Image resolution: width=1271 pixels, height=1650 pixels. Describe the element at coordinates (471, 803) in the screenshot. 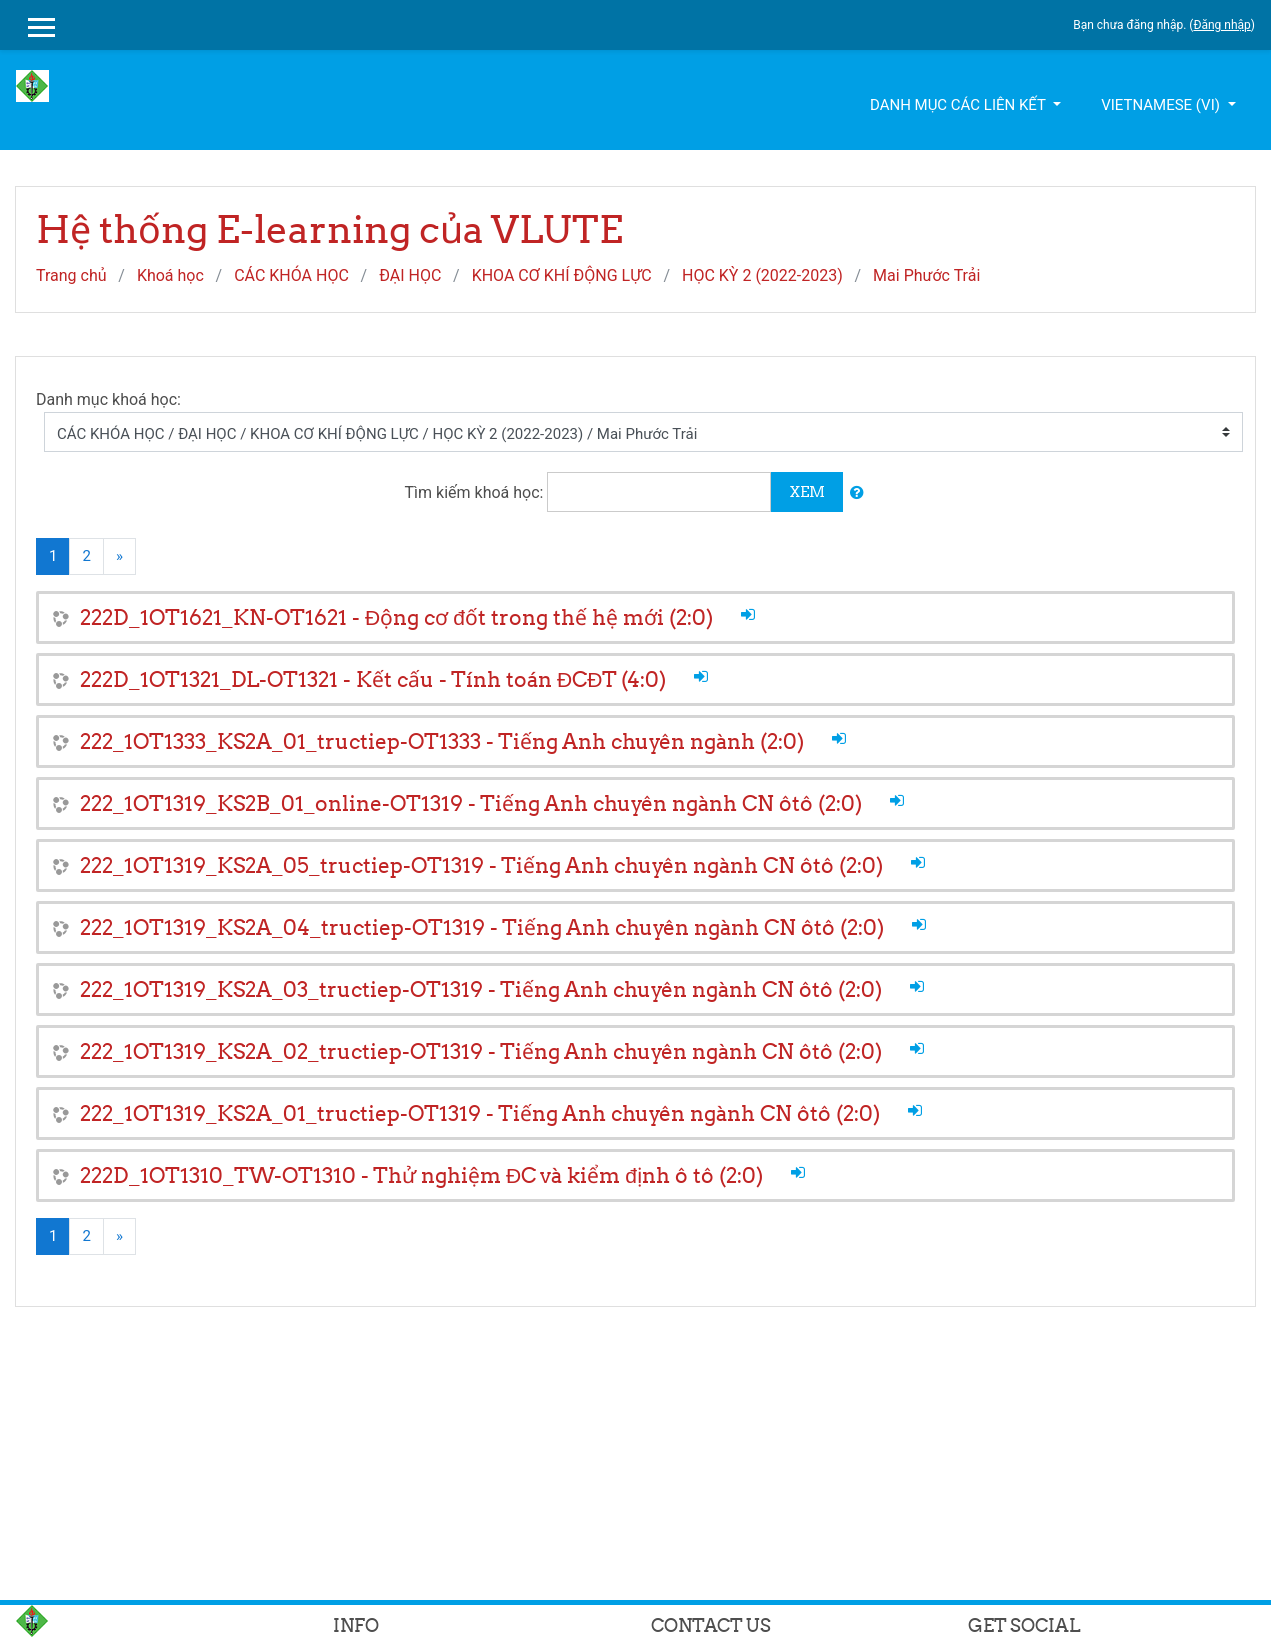

I see `222_1OT1319_KS2B_01_online-OT1319 - Tiếng Anh chuyên ngành CN ôtô (2:0)` at that location.